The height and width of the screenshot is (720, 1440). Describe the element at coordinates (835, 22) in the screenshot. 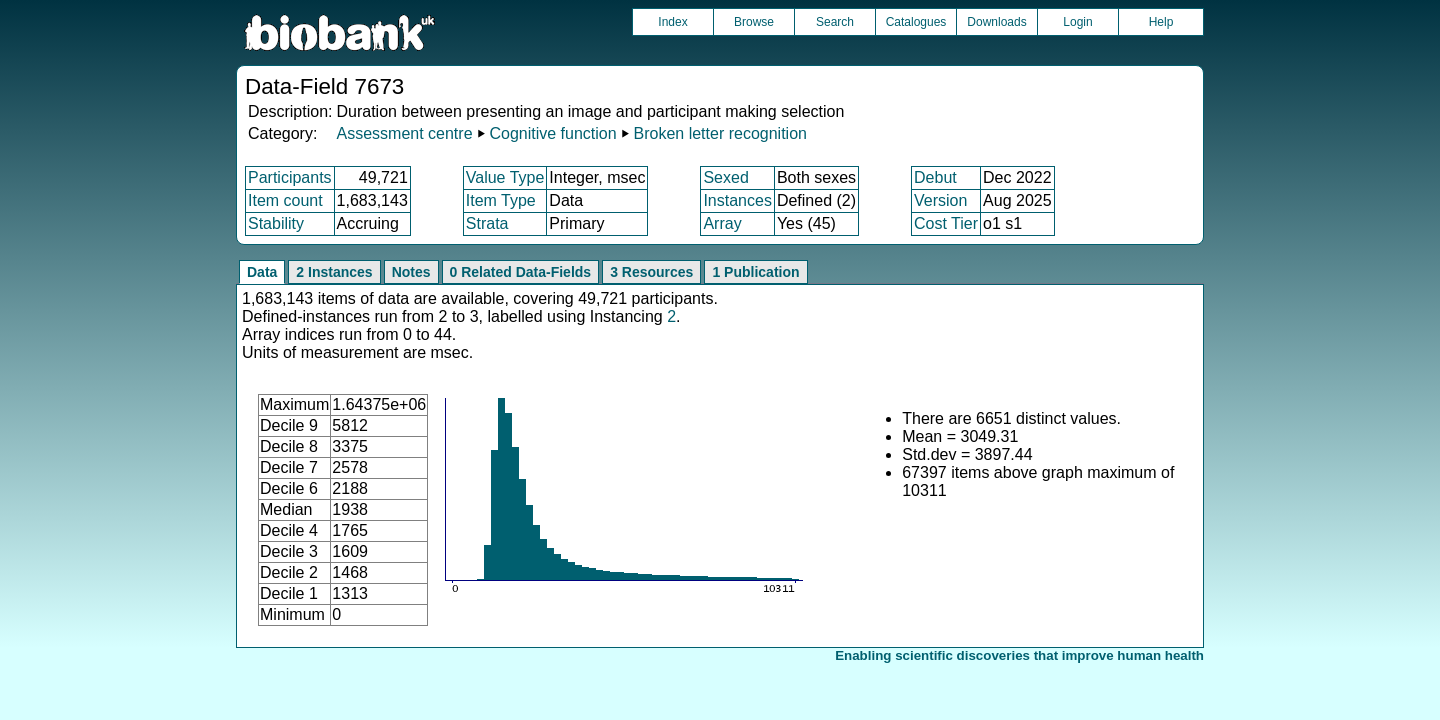

I see `Search` at that location.